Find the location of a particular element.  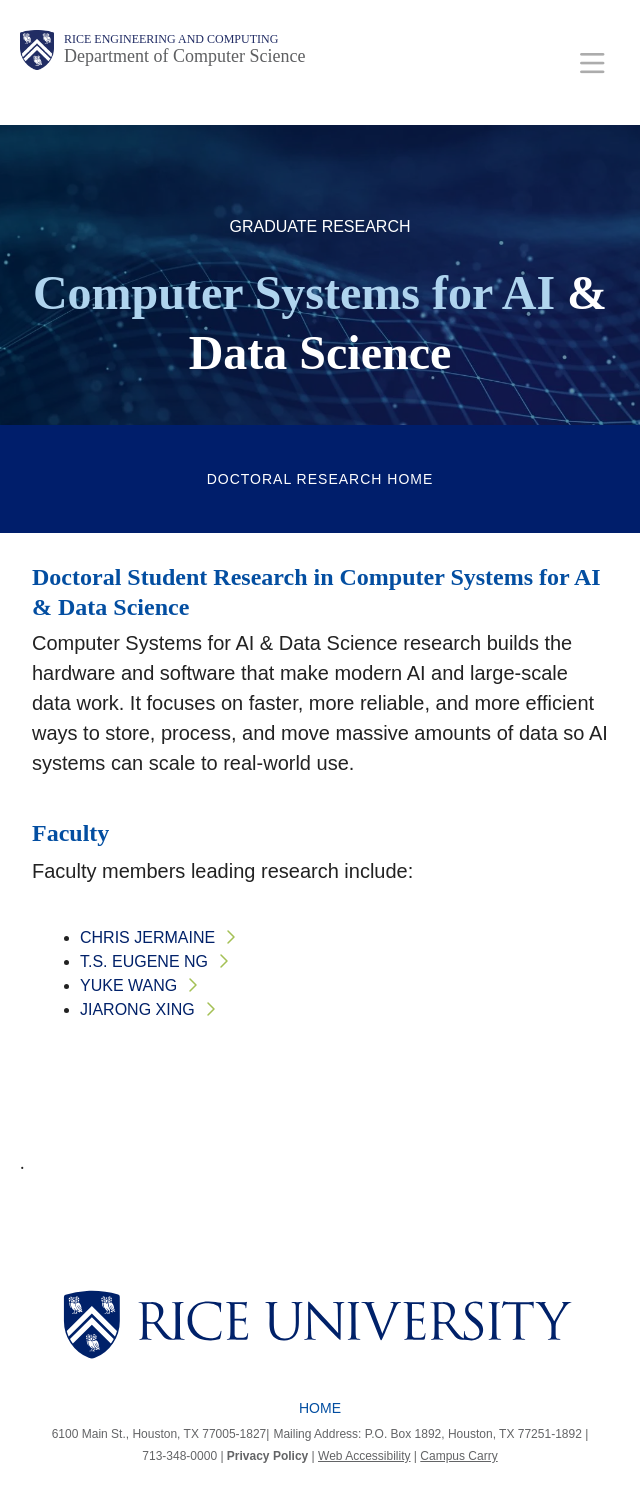

Jiarong Xing is located at coordinates (137, 1009).